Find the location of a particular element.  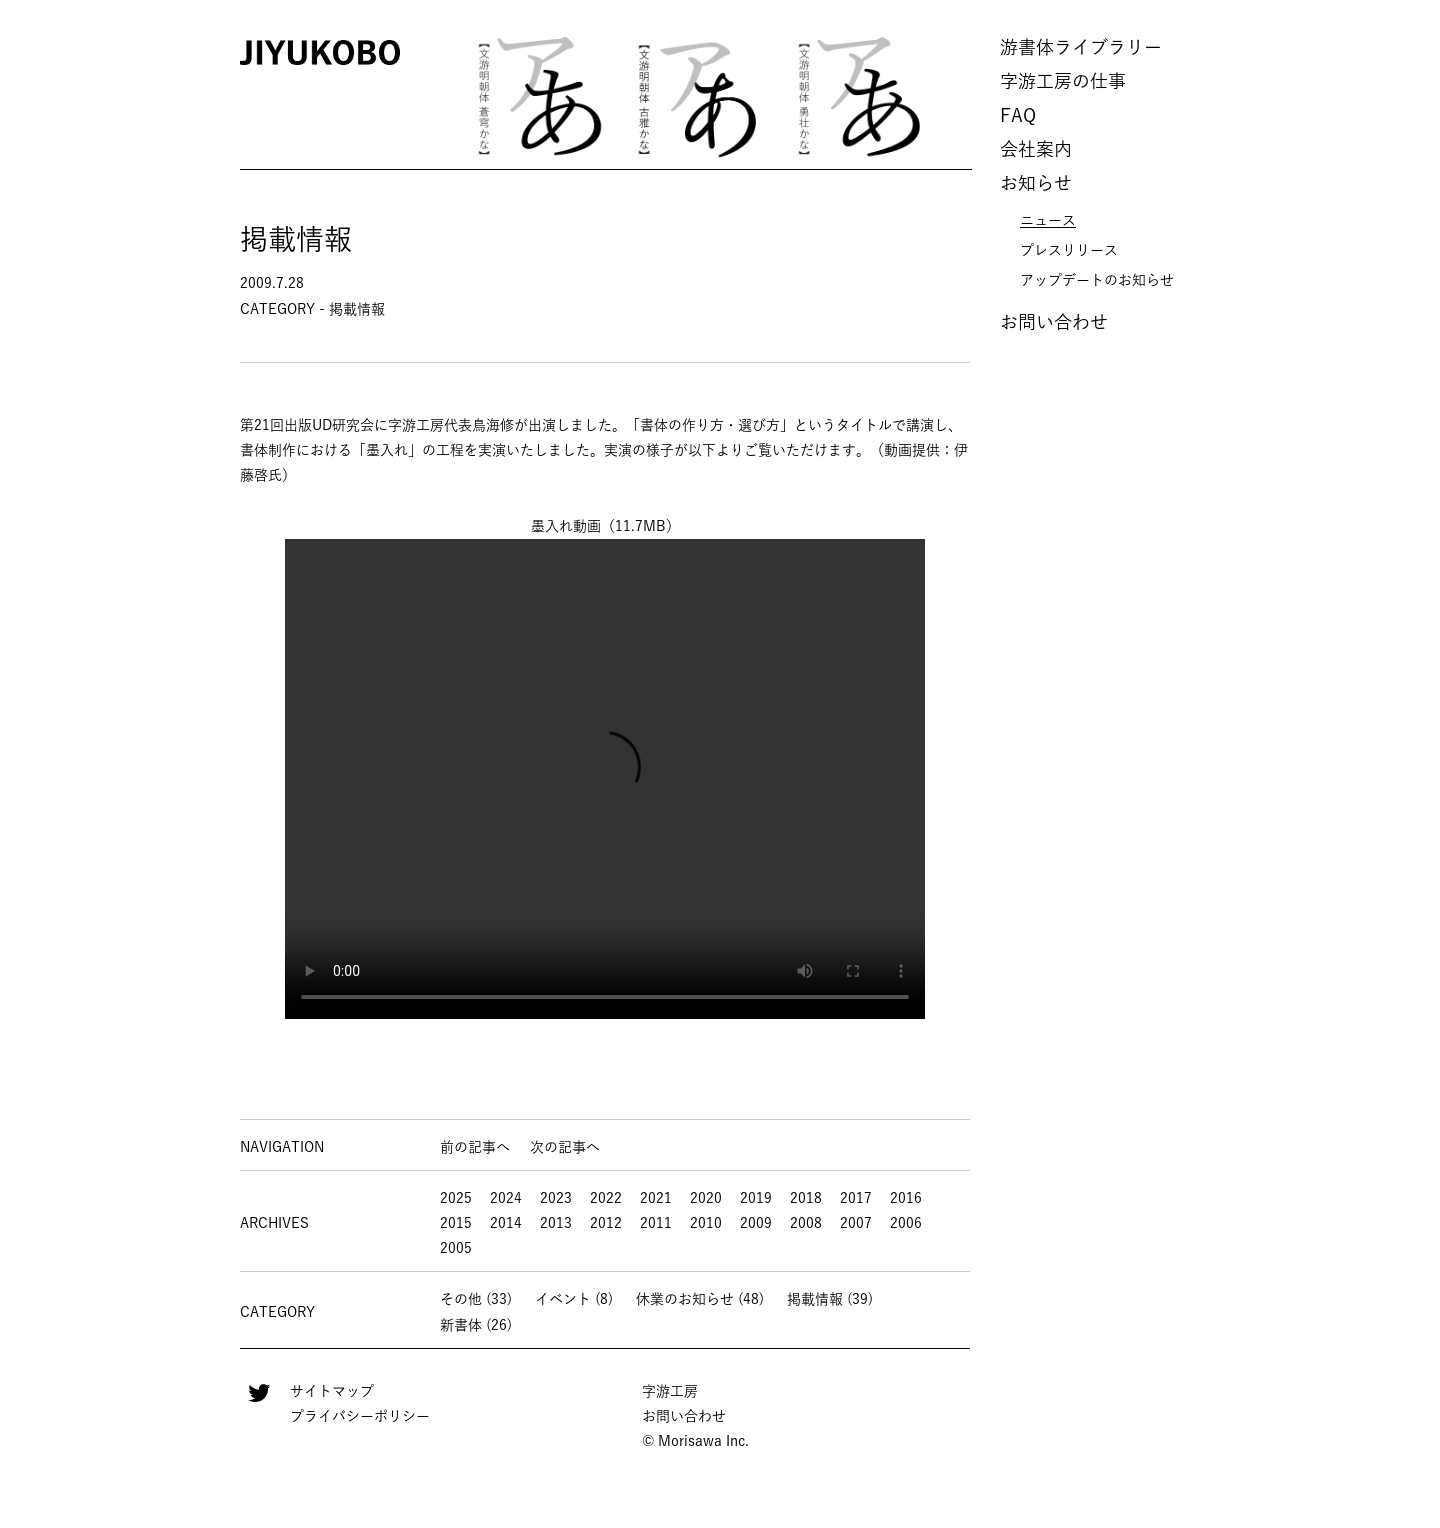

Next [button] is located at coordinates (967, 95).